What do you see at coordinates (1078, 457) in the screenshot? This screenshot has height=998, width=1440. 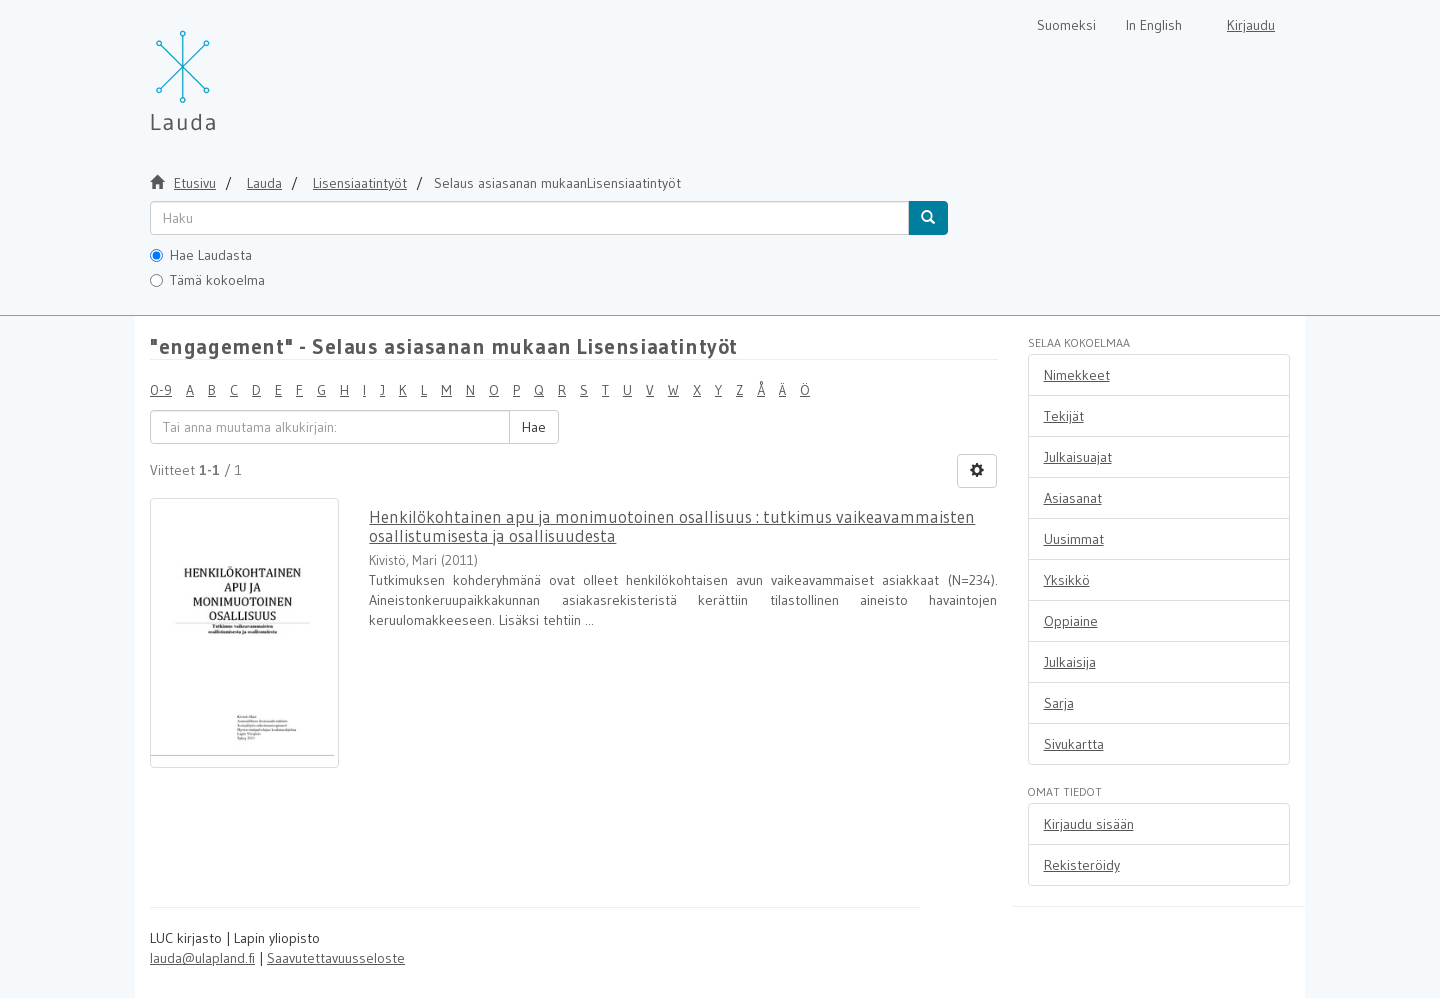 I see `Julkaisuajat` at bounding box center [1078, 457].